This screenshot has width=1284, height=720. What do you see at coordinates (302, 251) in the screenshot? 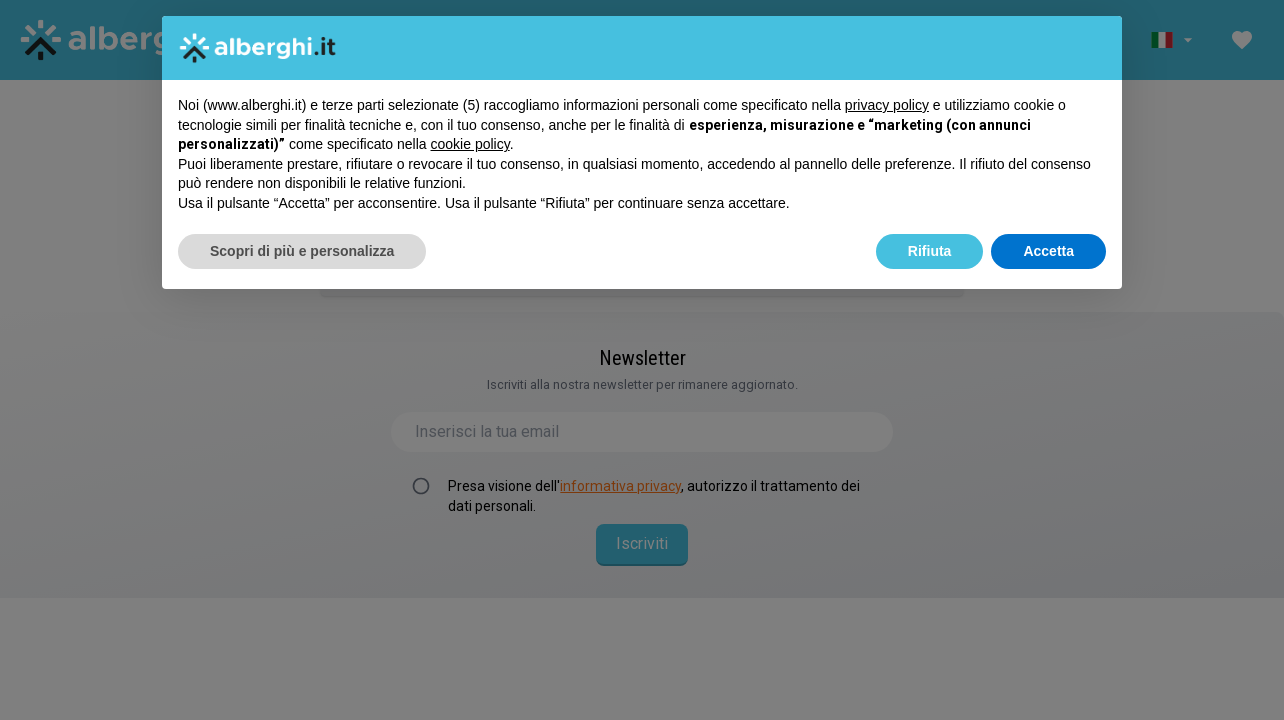
I see `Scopri di più e personalizza [button]` at bounding box center [302, 251].